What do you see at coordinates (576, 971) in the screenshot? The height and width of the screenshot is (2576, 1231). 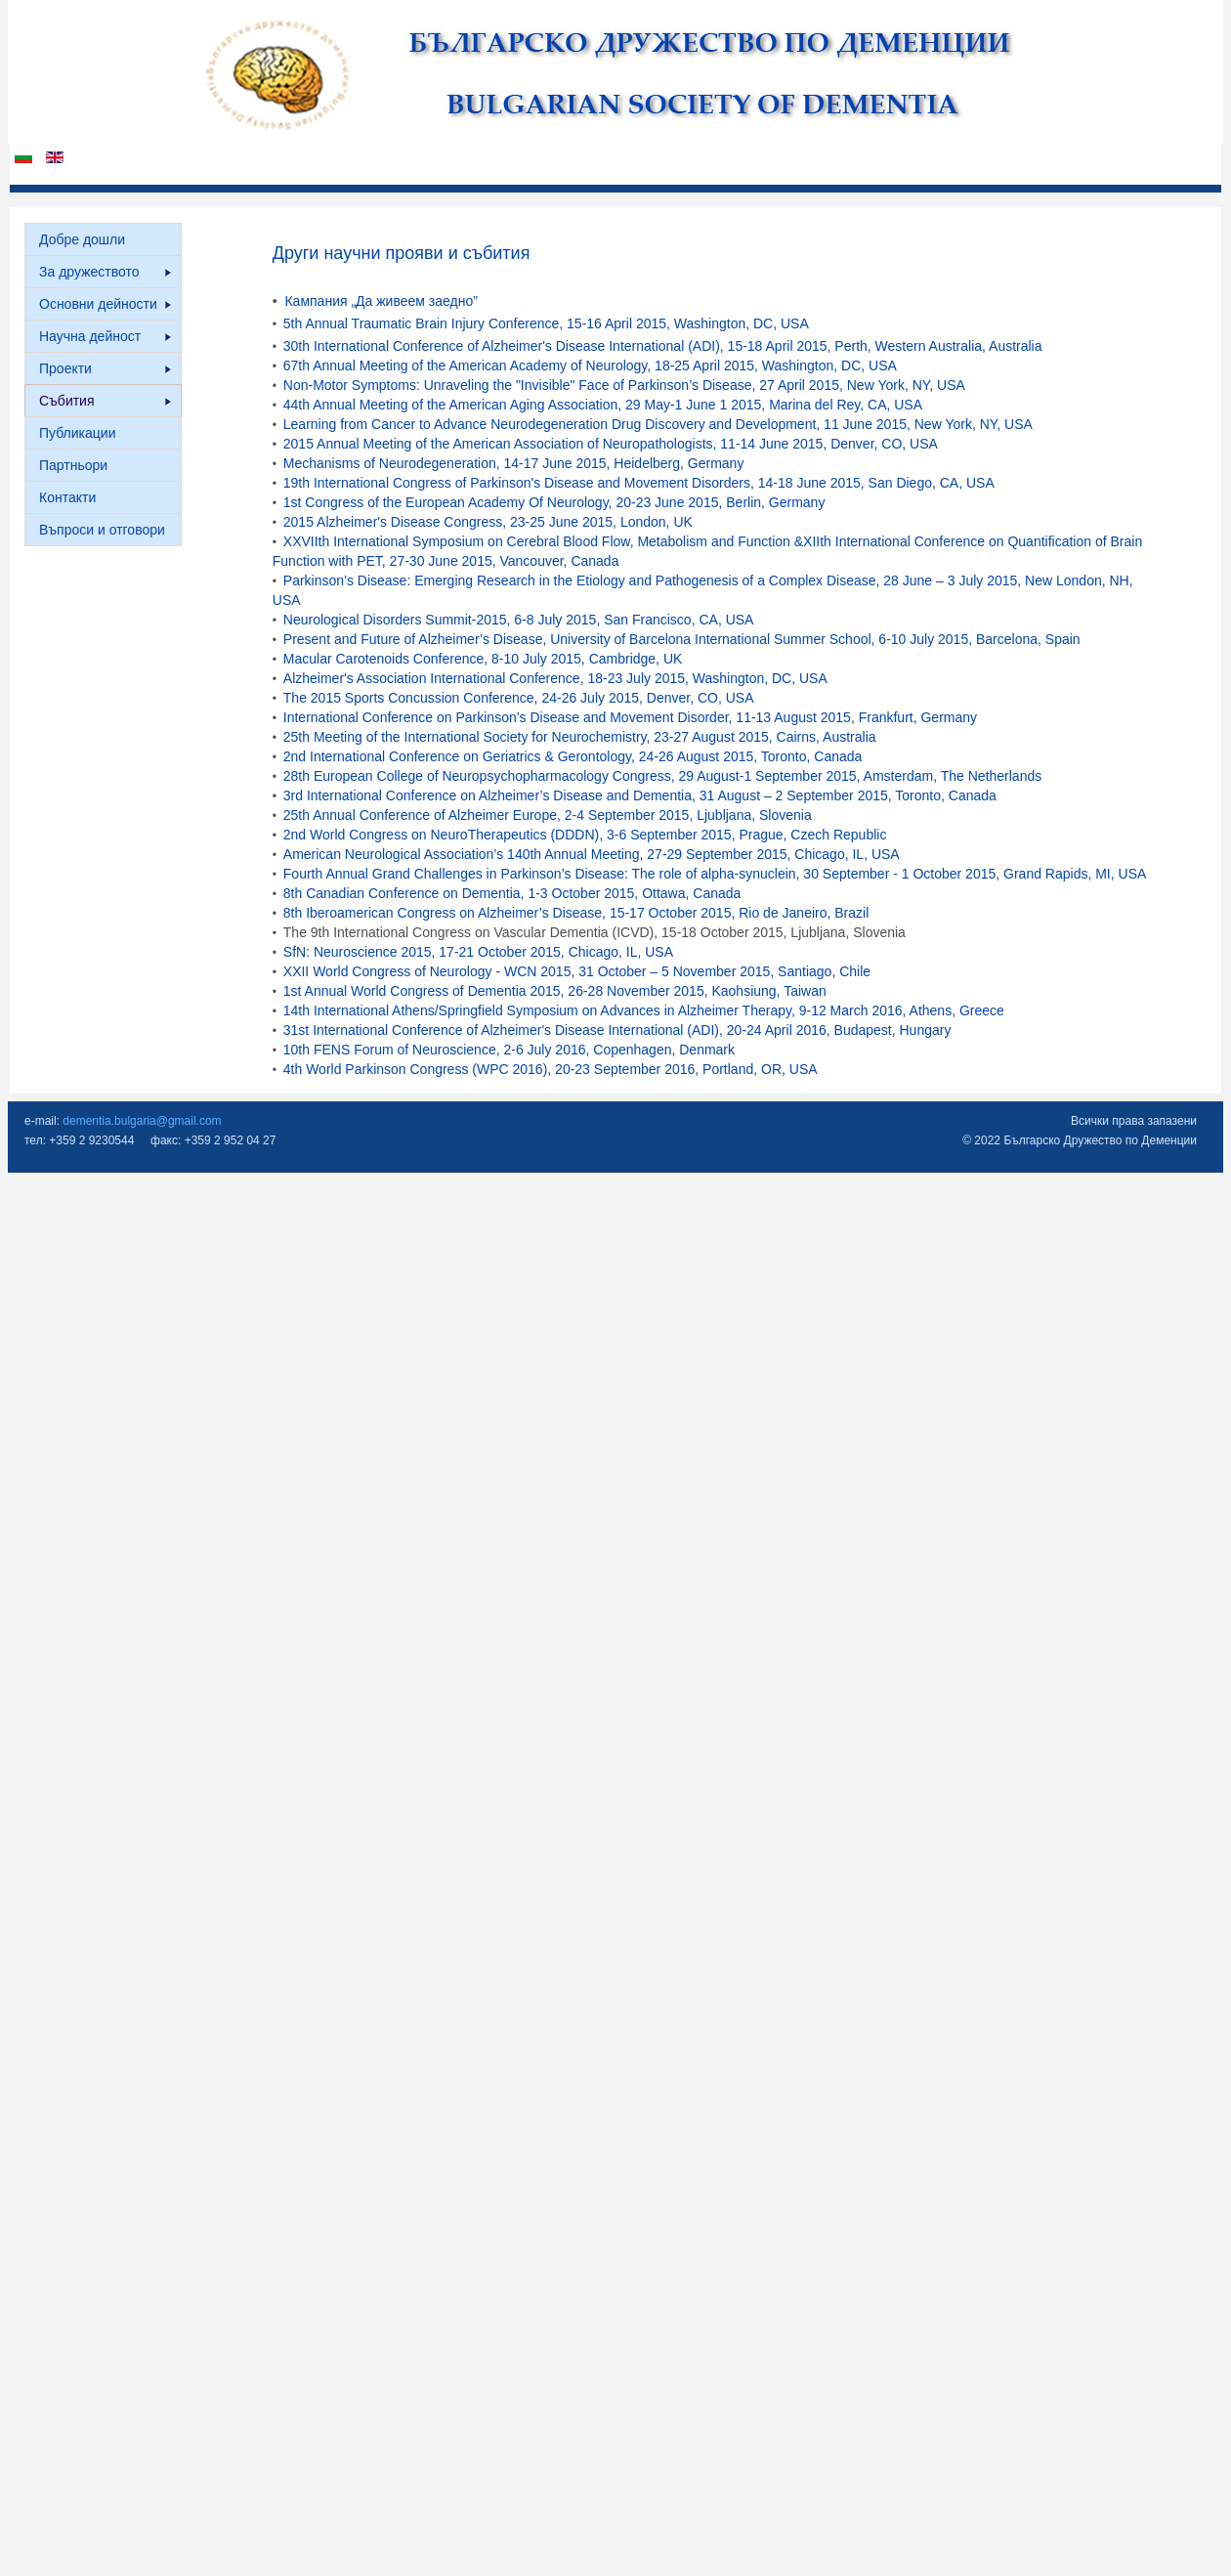 I see `XXII World Congress of Neurology - WCN 2015, 31 October – 5 November 2015, Santiago, Chile` at bounding box center [576, 971].